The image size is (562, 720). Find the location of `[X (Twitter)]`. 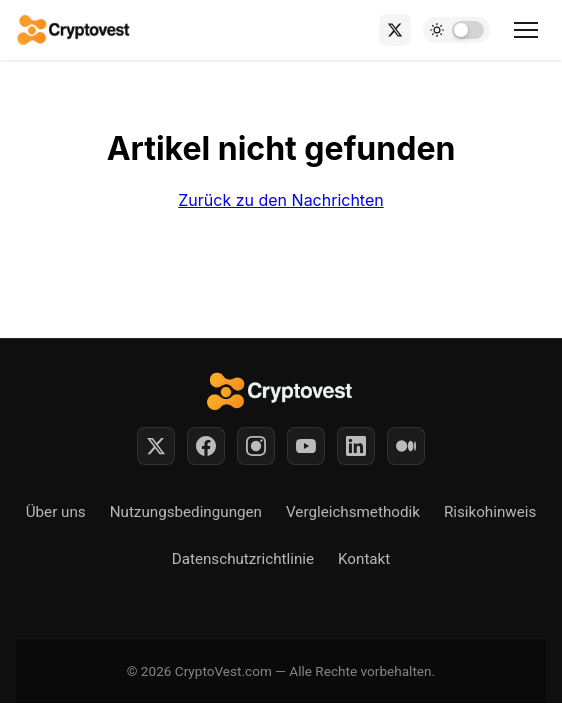

[X (Twitter)] is located at coordinates (395, 30).